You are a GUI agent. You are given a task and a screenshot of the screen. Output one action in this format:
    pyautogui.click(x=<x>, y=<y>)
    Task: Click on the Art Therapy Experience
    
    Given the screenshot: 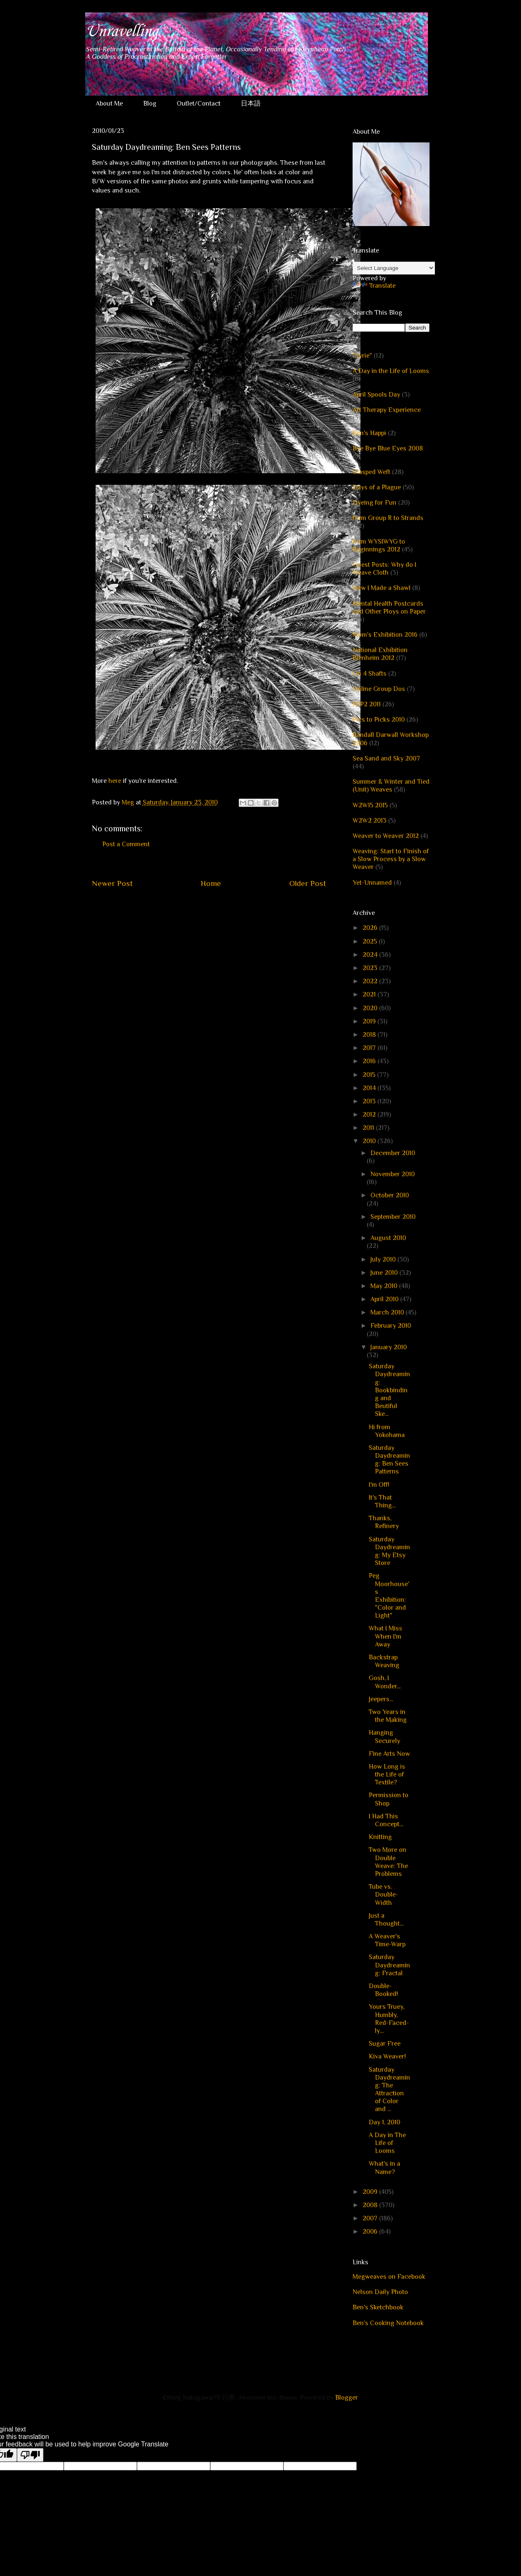 What is the action you would take?
    pyautogui.click(x=387, y=410)
    